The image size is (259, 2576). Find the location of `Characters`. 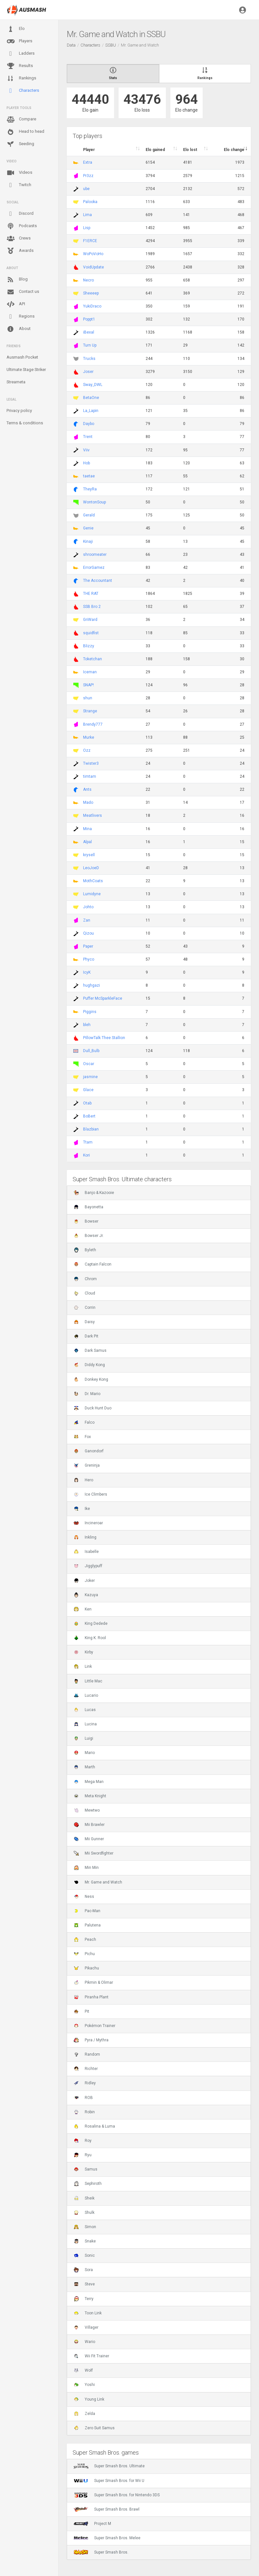

Characters is located at coordinates (23, 91).